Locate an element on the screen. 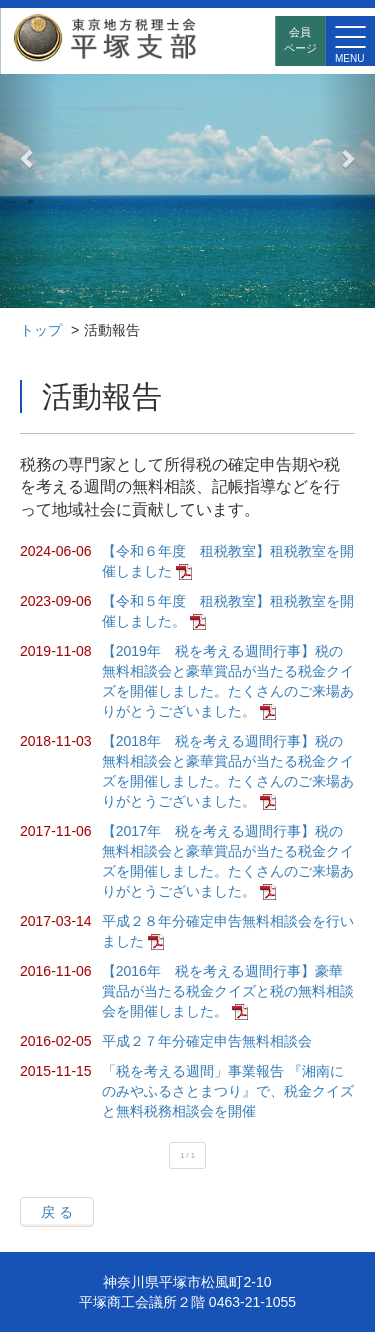  戻 る is located at coordinates (57, 1212).